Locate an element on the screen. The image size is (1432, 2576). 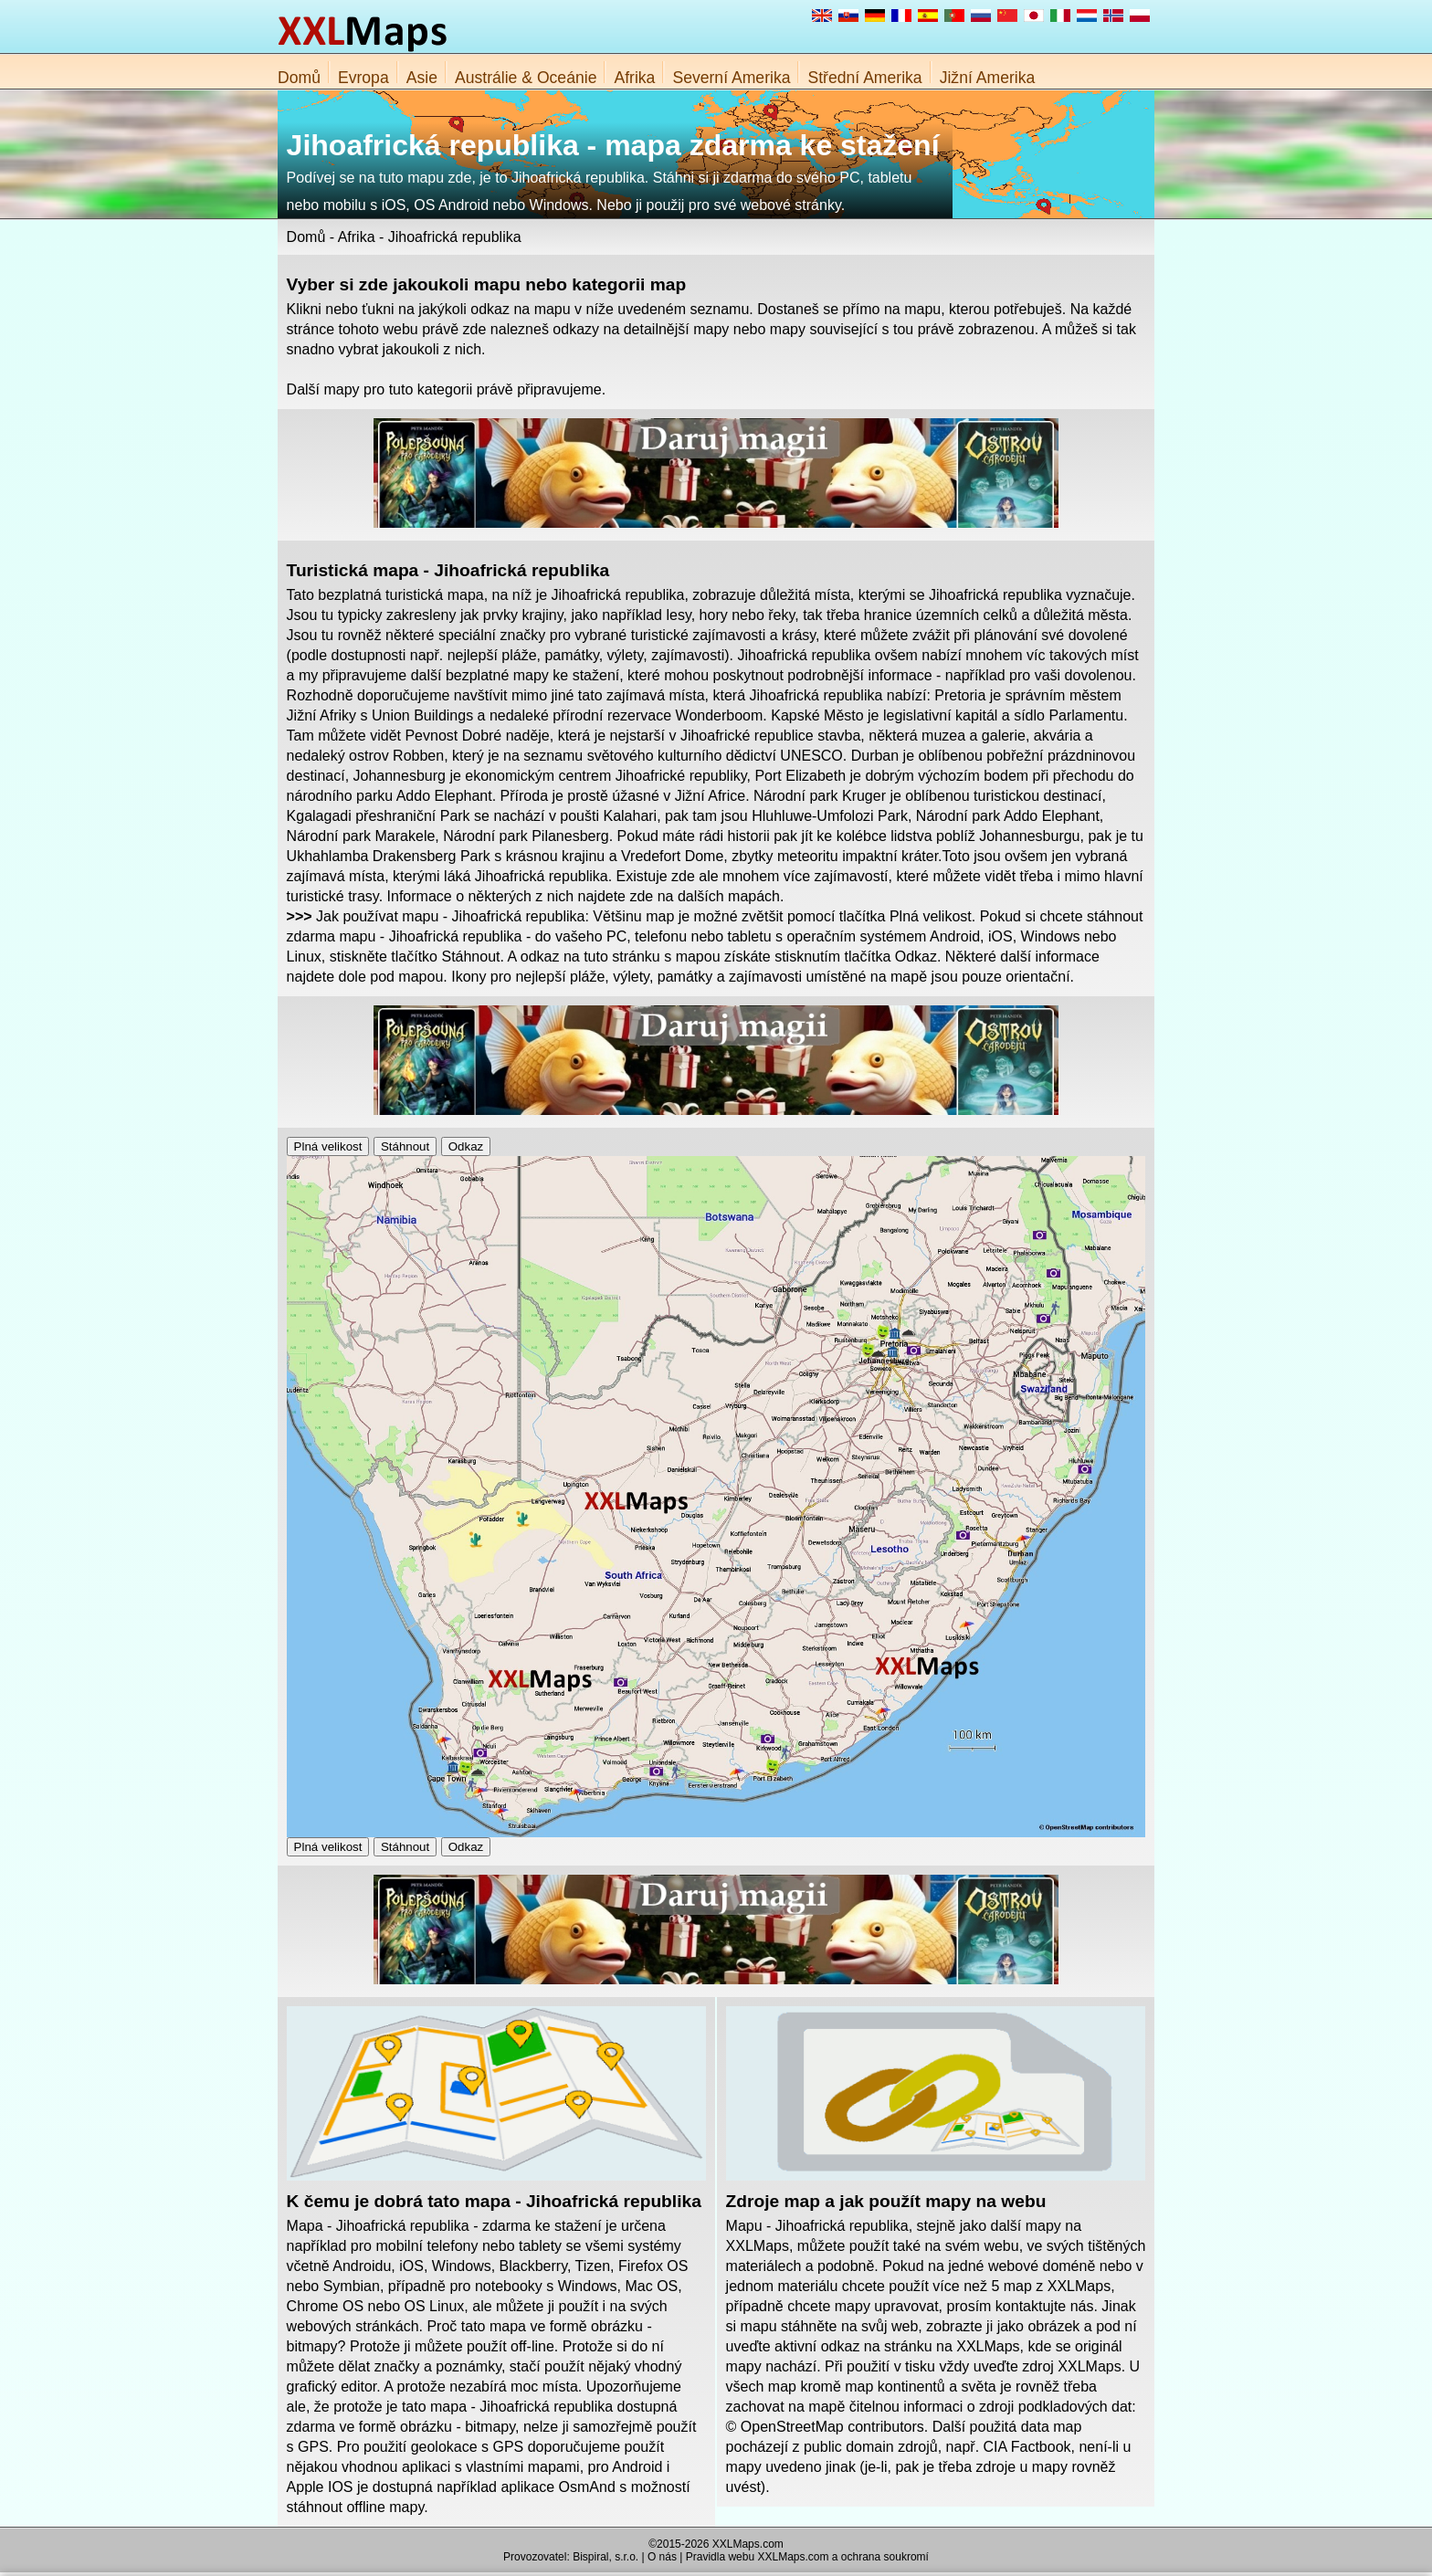
Střední Amerika is located at coordinates (864, 77).